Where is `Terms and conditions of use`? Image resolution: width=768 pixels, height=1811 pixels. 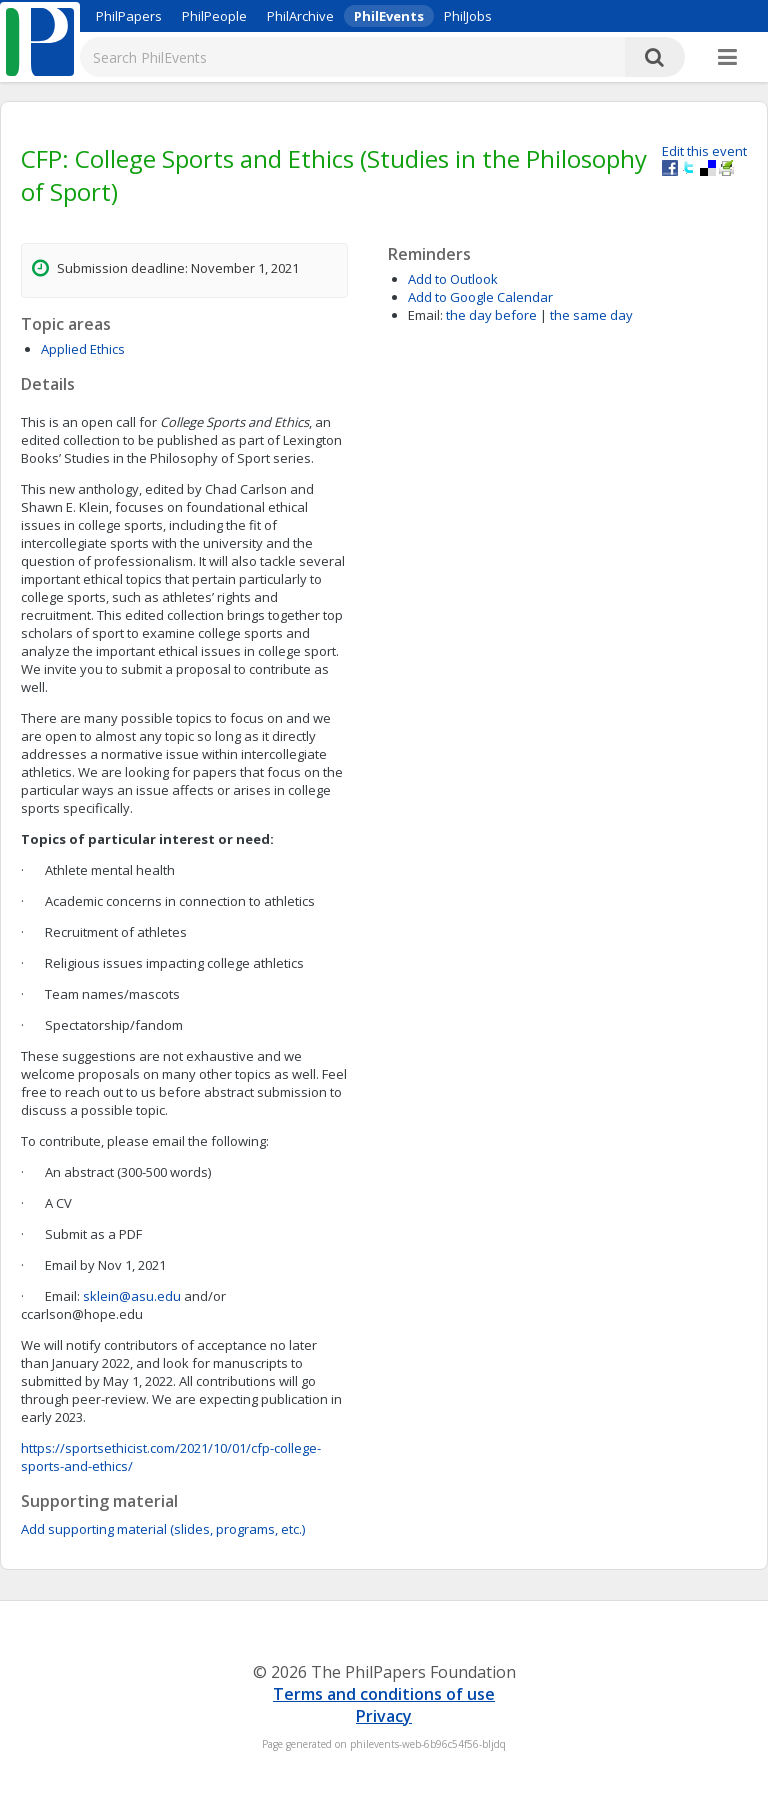 Terms and conditions of use is located at coordinates (384, 1694).